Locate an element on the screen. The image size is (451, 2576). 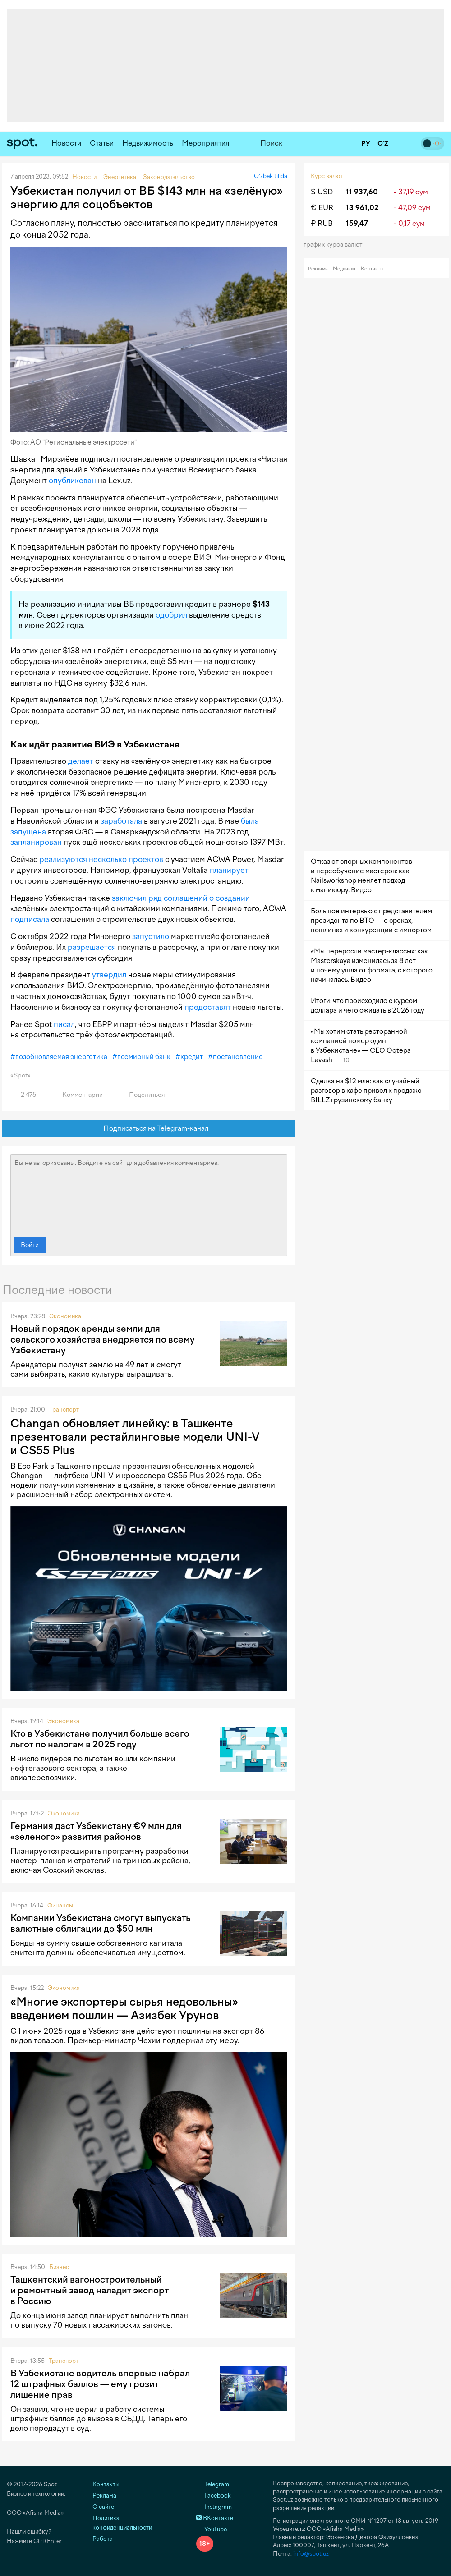
Ташкентский вагоностроительный и ремонтный завод наладит экспорт в Россию is located at coordinates (89, 2290).